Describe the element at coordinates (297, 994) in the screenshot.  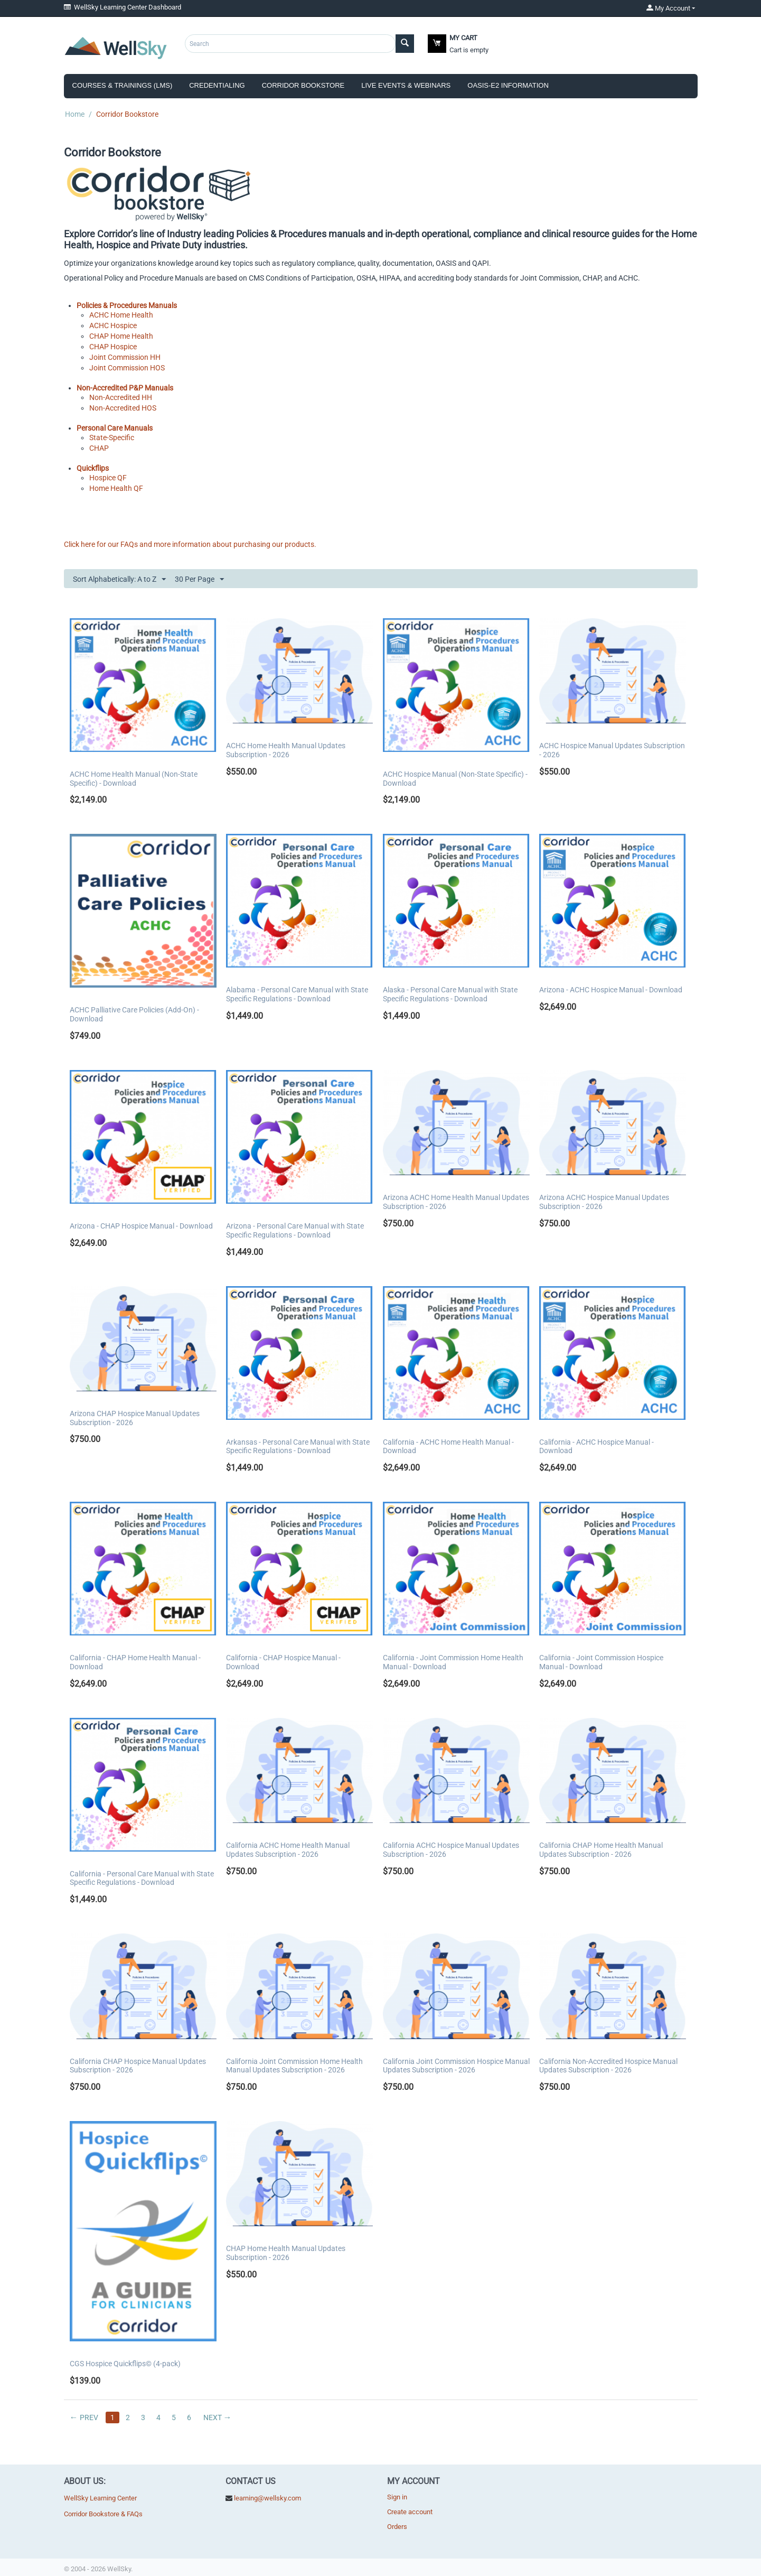
I see `Alabama - Personal Care Manual with State Specific Regulations - Download` at that location.